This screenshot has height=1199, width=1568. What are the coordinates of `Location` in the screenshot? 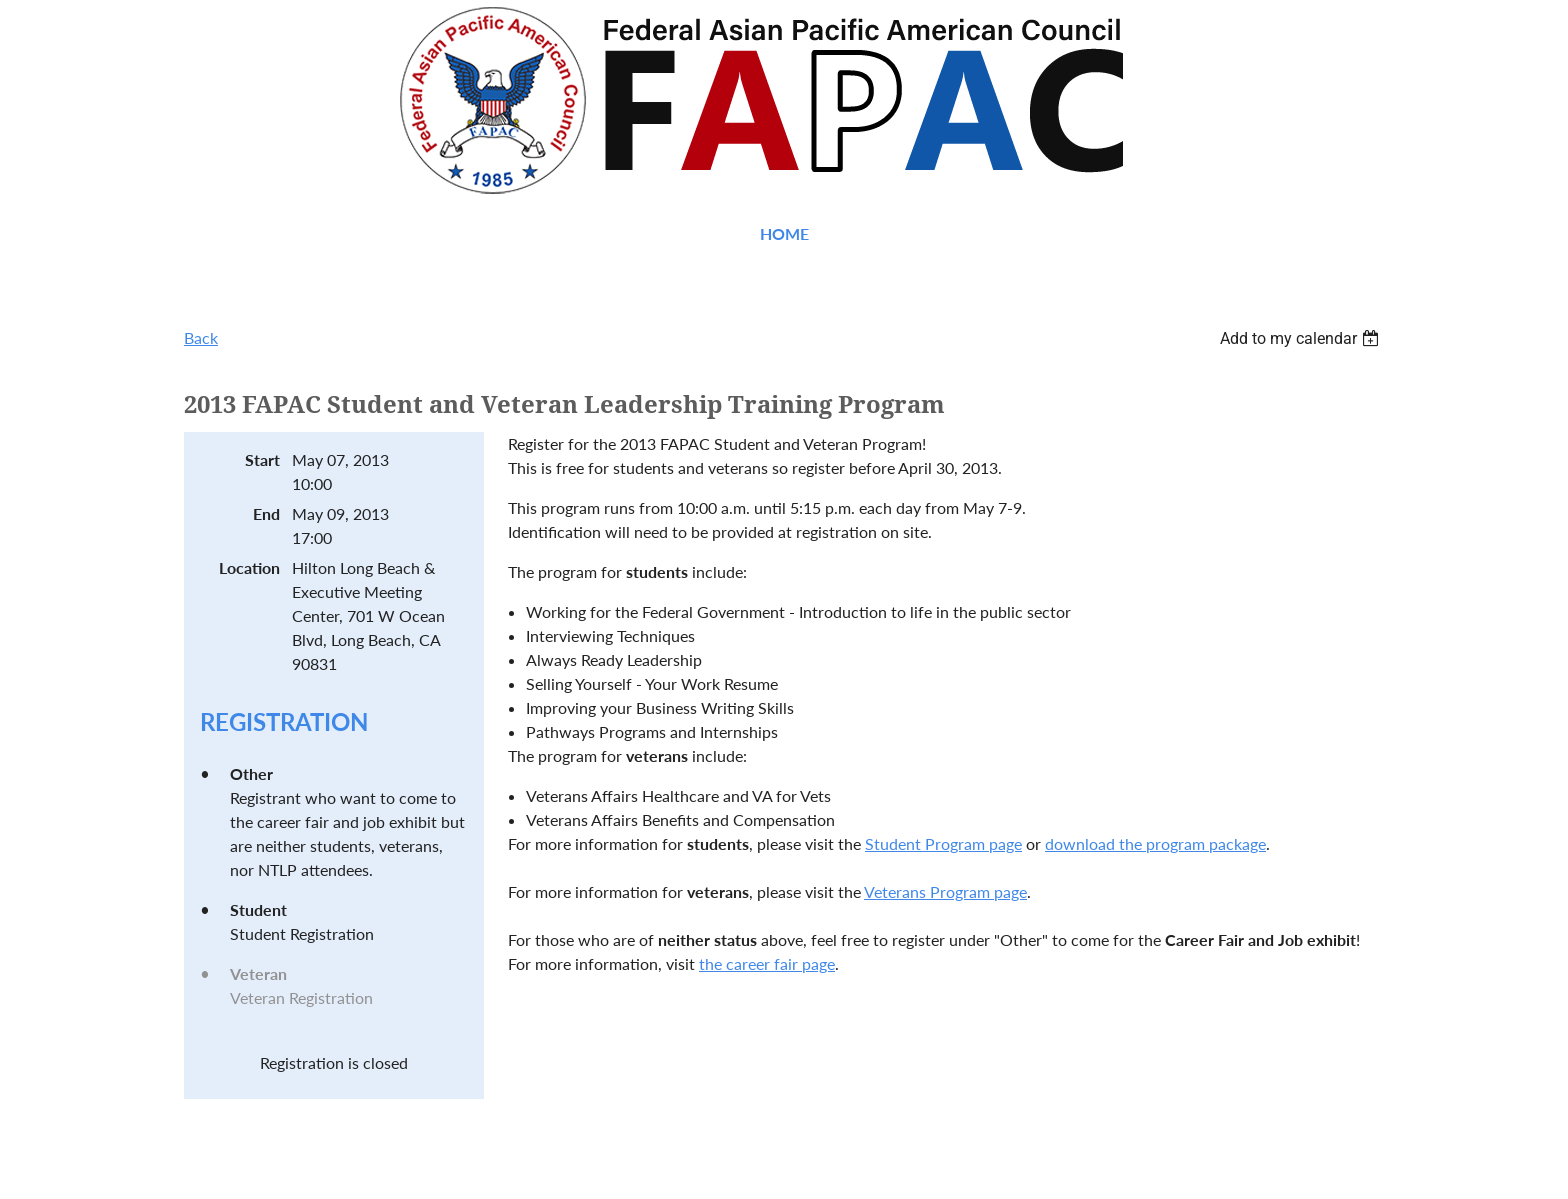 It's located at (249, 567).